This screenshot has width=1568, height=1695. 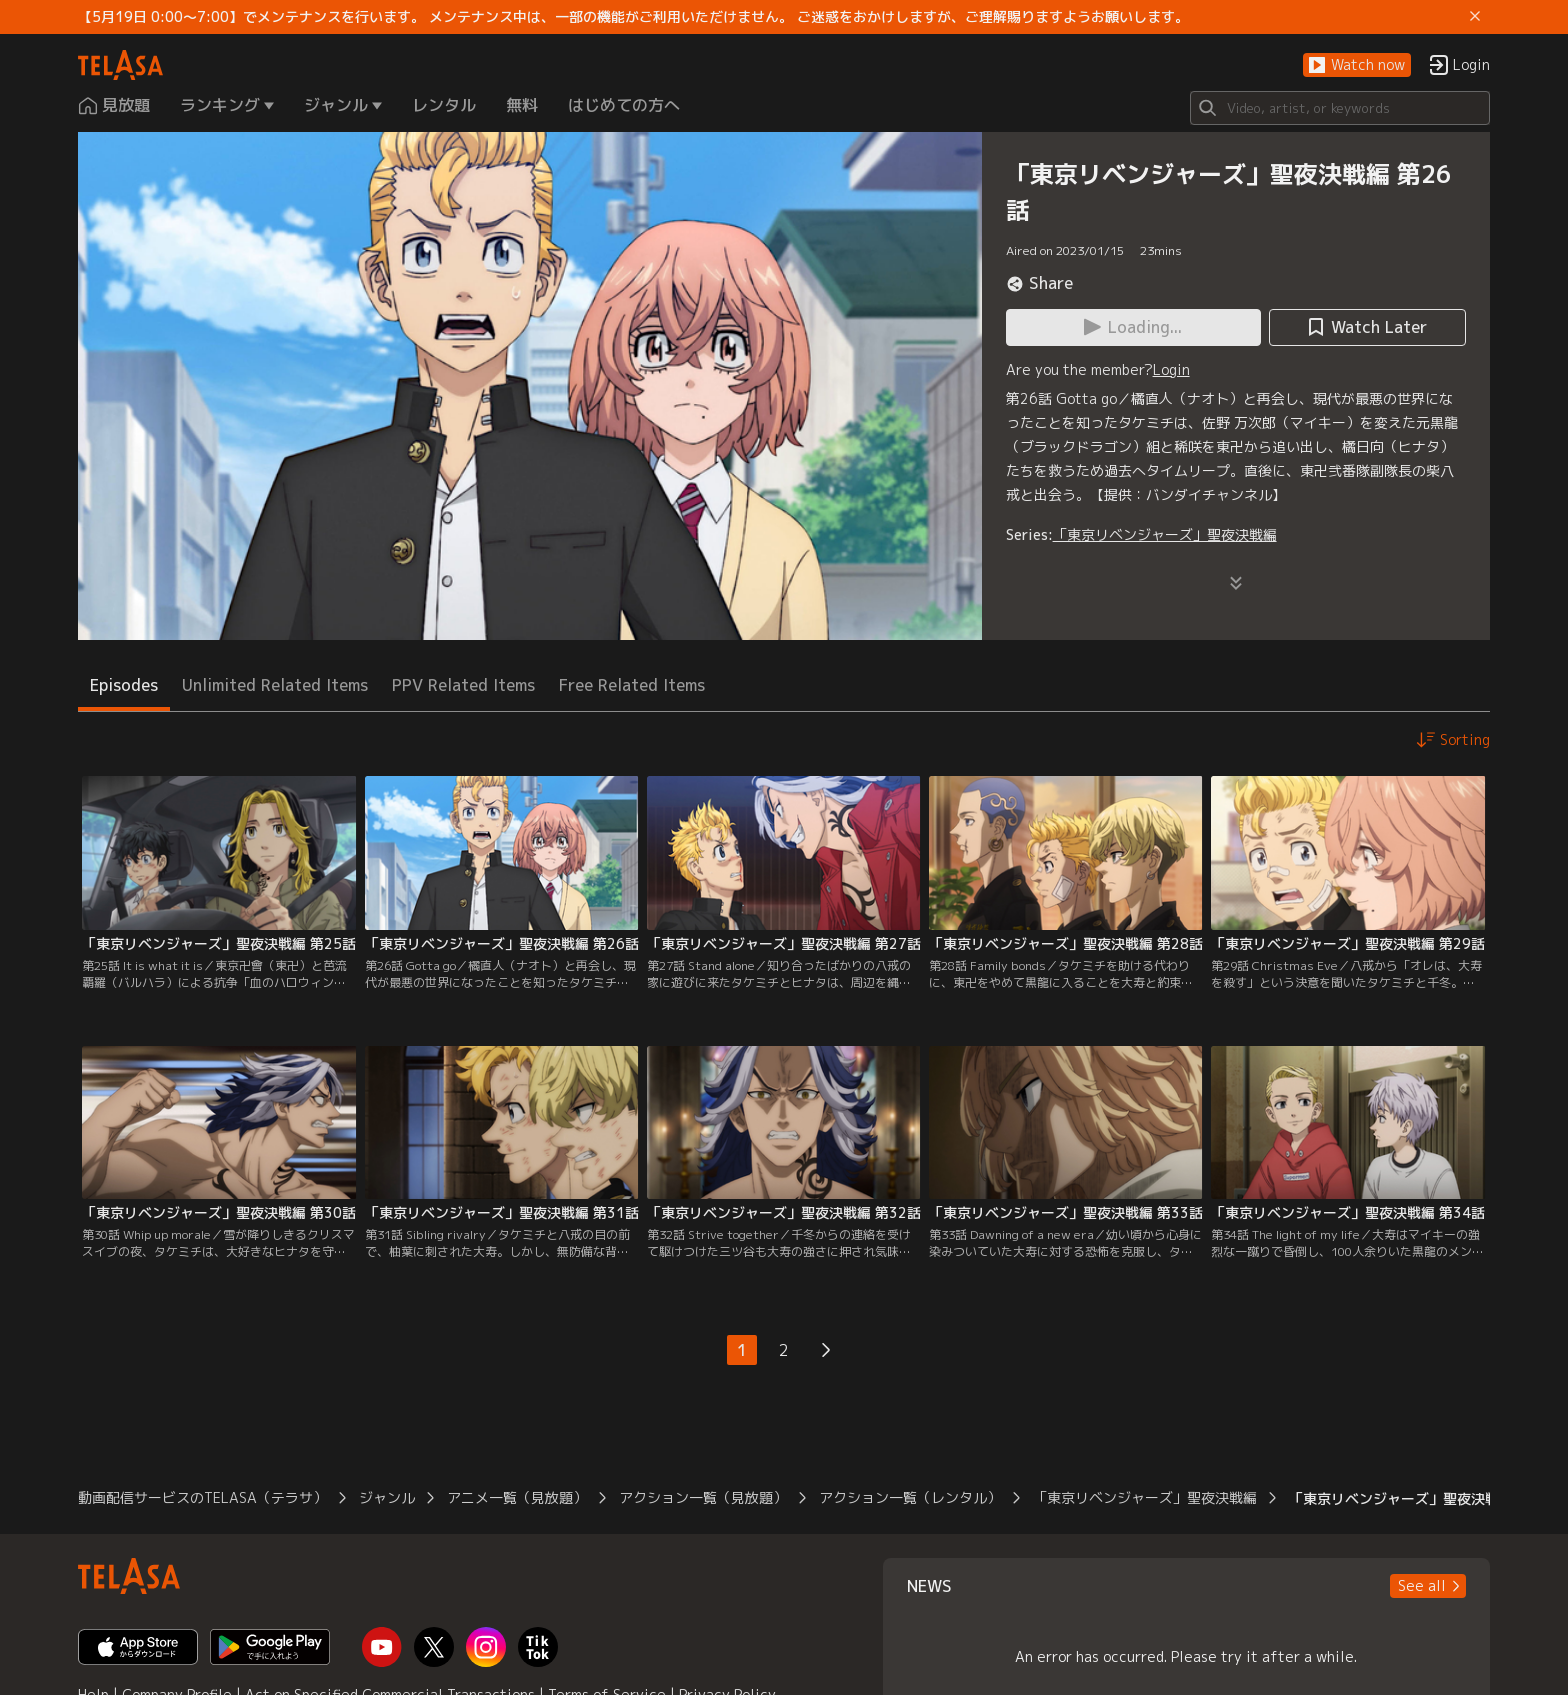 What do you see at coordinates (275, 685) in the screenshot?
I see `Unlimited Related Items` at bounding box center [275, 685].